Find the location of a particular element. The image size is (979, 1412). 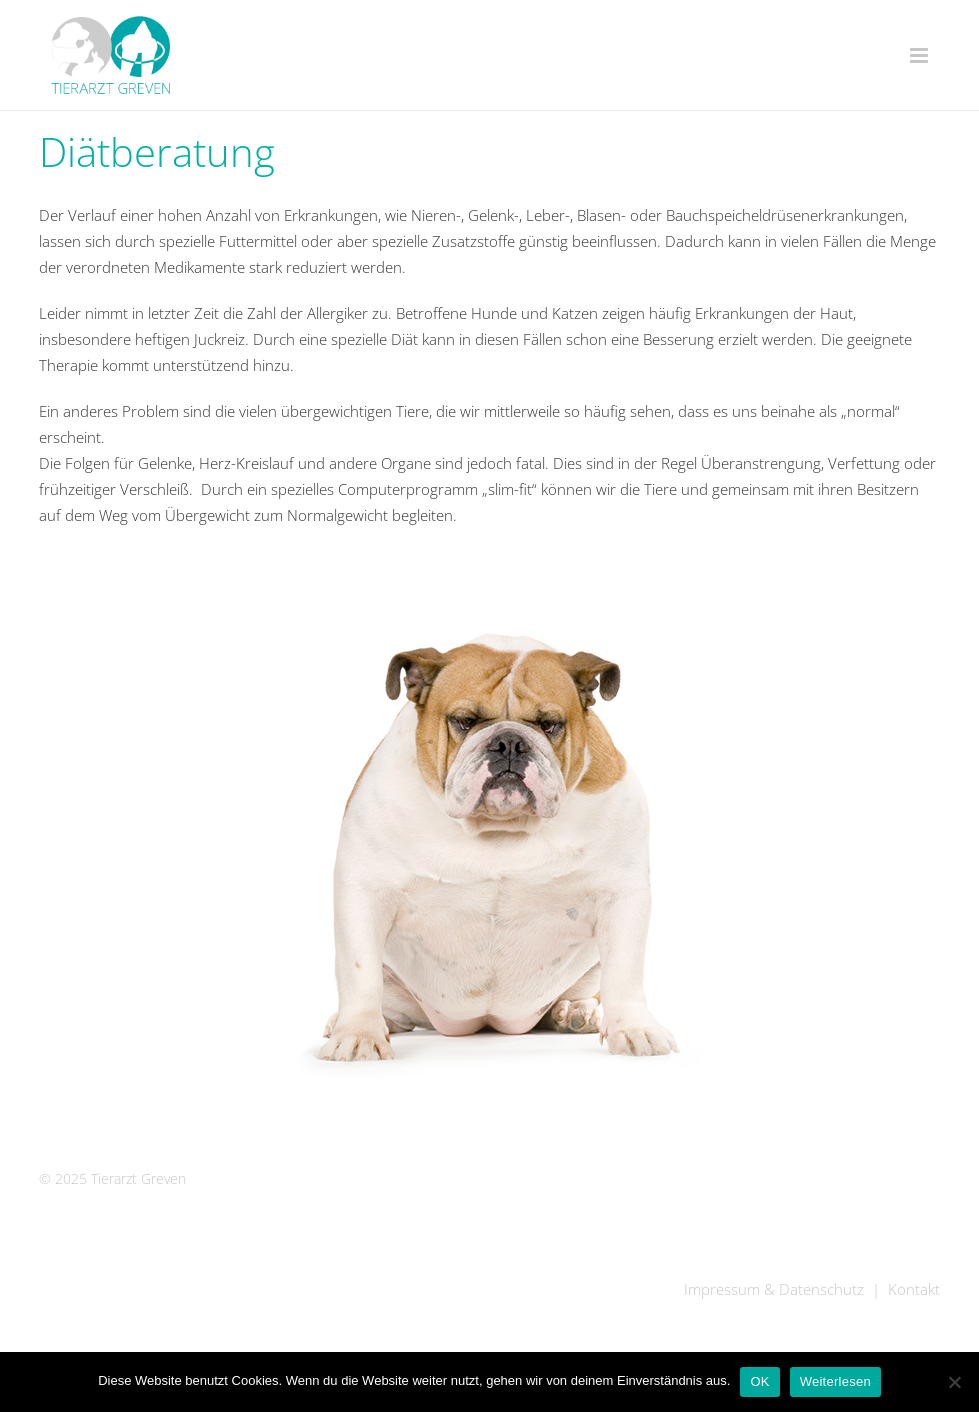

OK is located at coordinates (759, 1381).